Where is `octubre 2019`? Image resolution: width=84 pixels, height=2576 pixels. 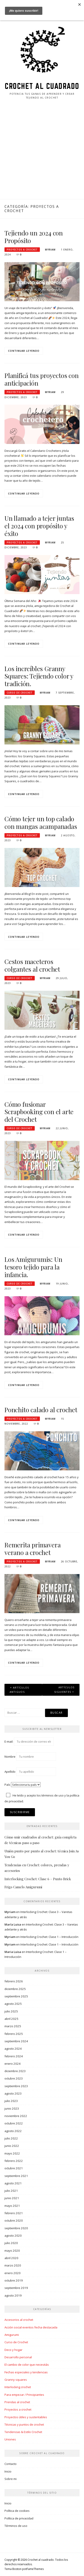
octubre 2019 is located at coordinates (13, 2280).